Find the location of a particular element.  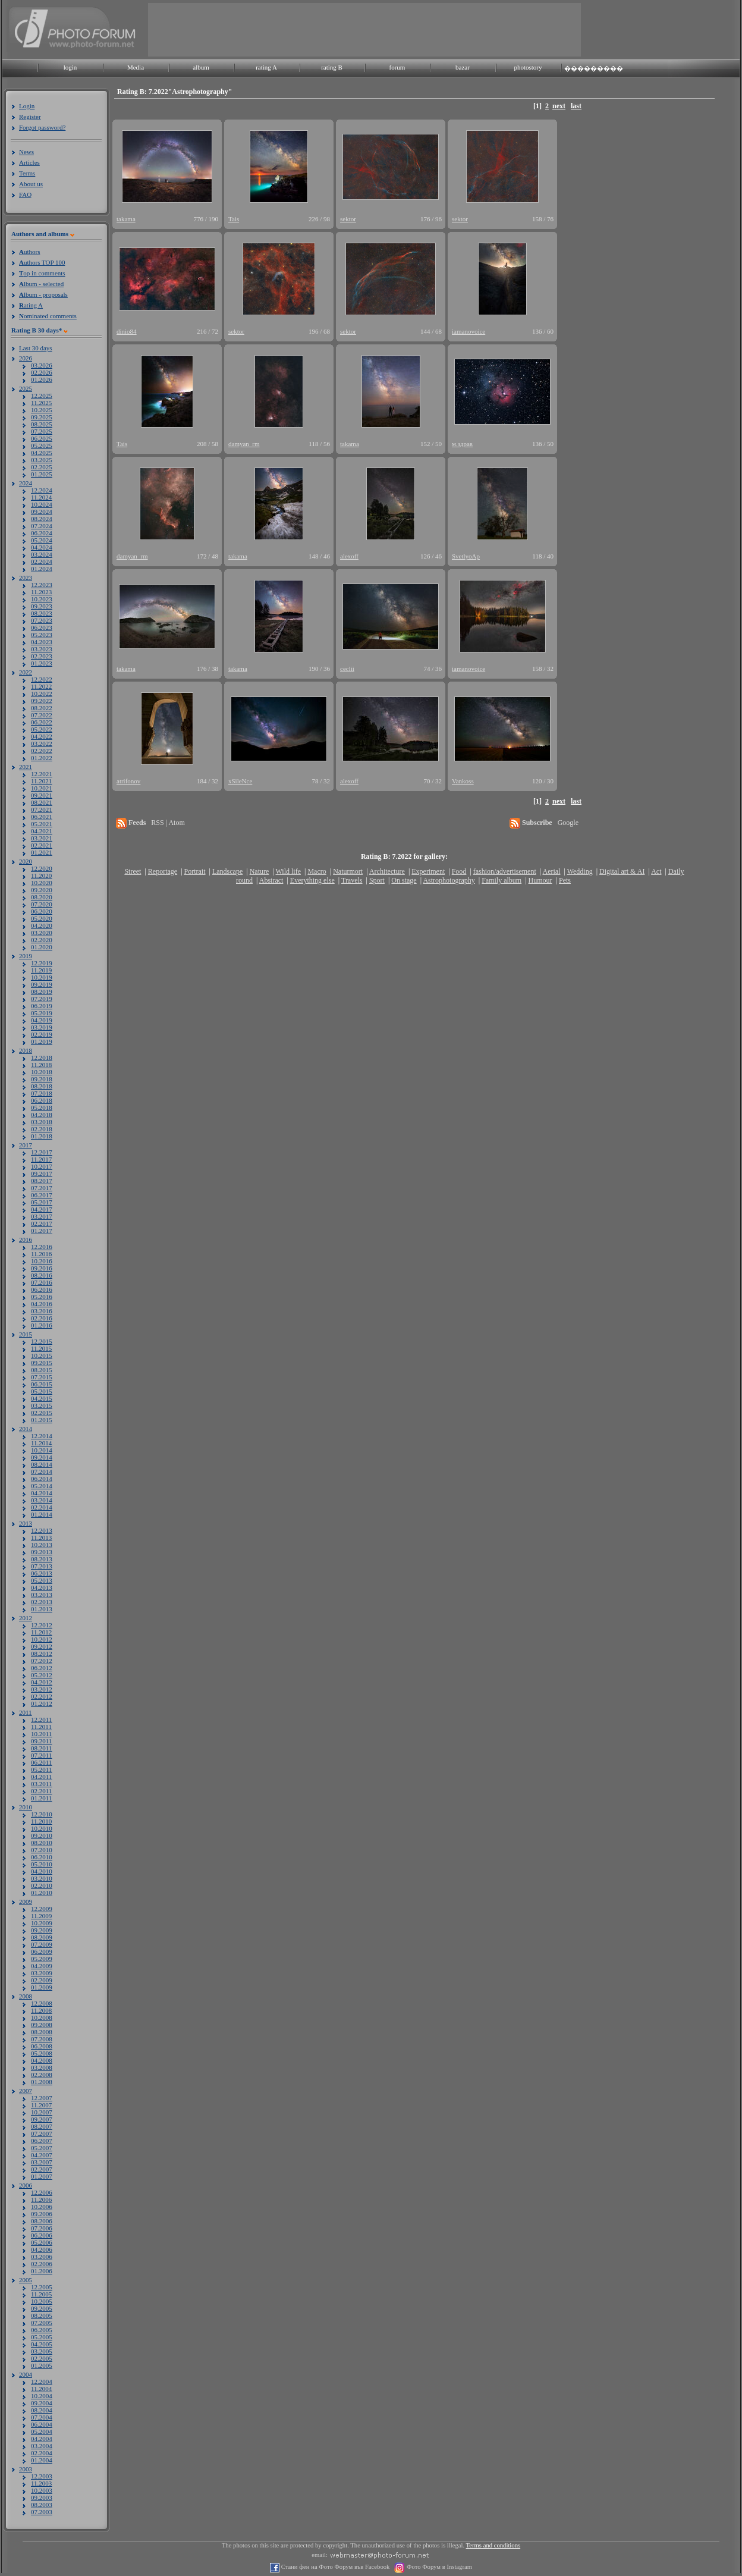

08.2020 is located at coordinates (41, 896).